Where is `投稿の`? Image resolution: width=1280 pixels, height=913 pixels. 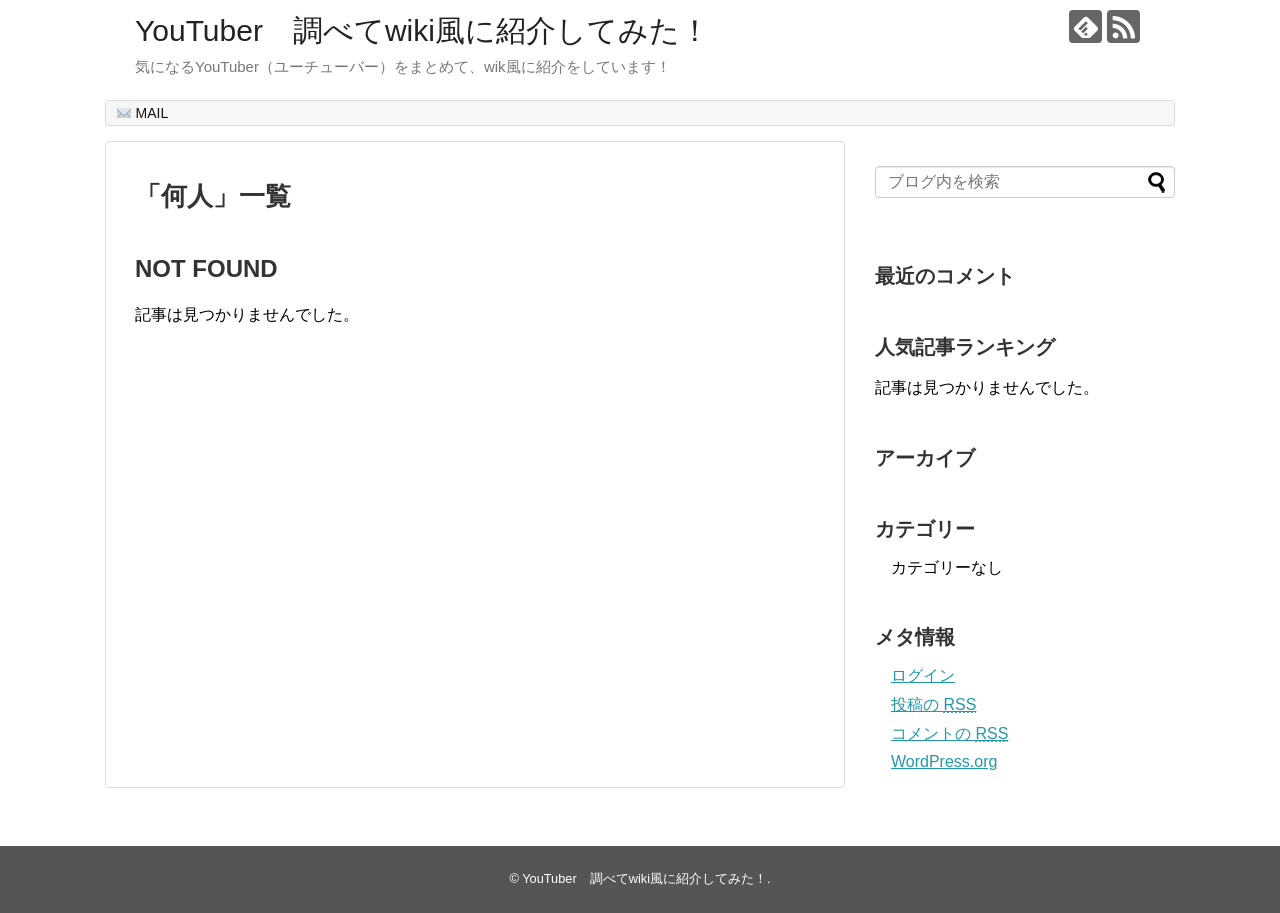 投稿の is located at coordinates (933, 704).